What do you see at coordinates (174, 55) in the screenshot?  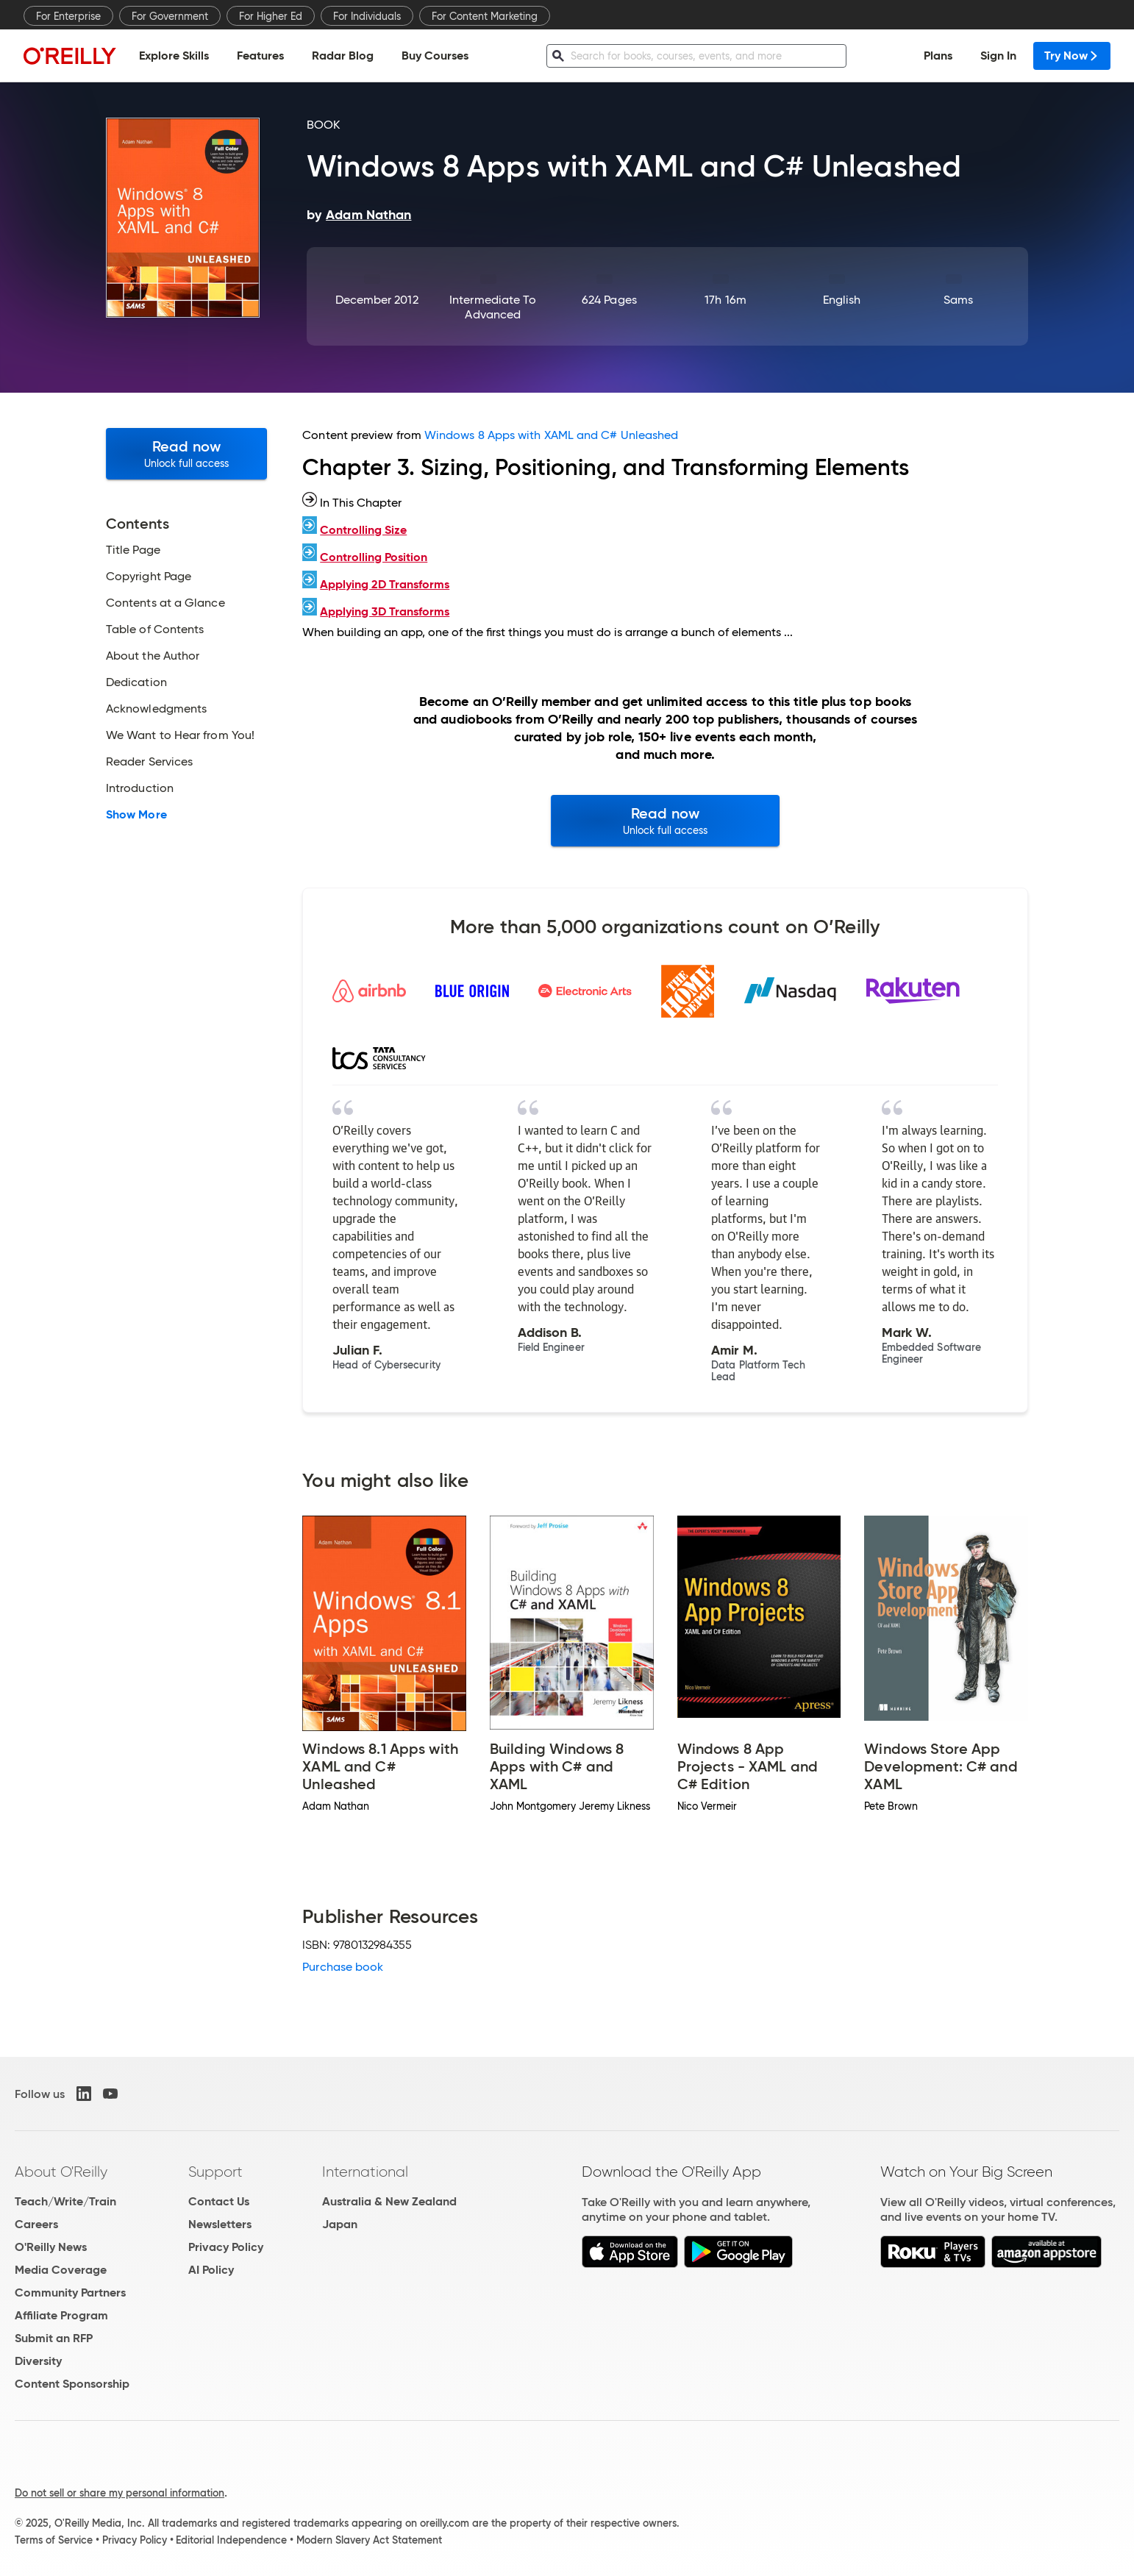 I see `Explore Skills` at bounding box center [174, 55].